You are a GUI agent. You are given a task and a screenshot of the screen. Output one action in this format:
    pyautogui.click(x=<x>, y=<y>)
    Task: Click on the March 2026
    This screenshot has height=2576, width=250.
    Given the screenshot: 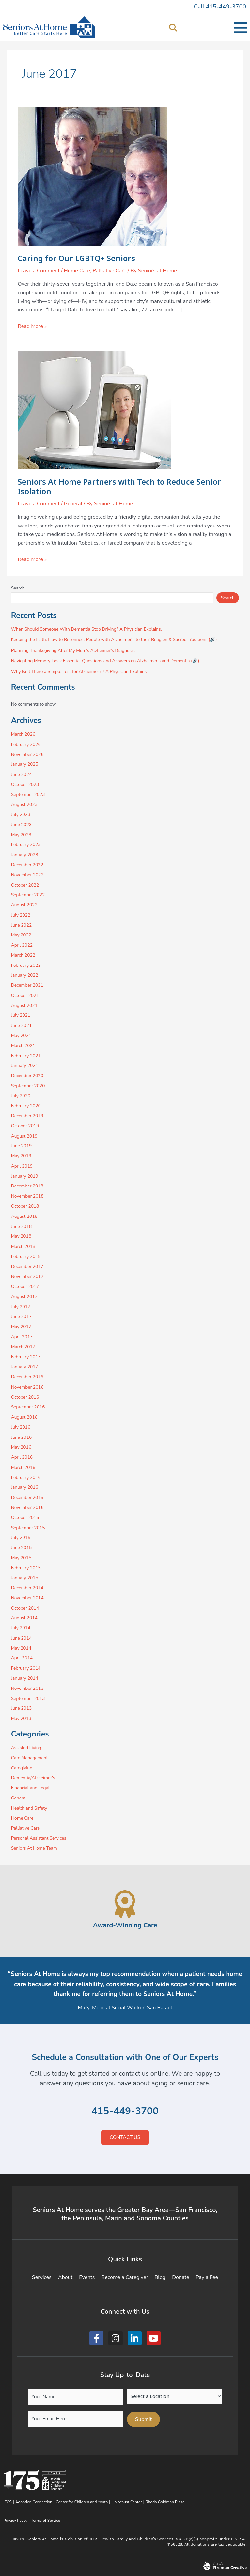 What is the action you would take?
    pyautogui.click(x=23, y=734)
    